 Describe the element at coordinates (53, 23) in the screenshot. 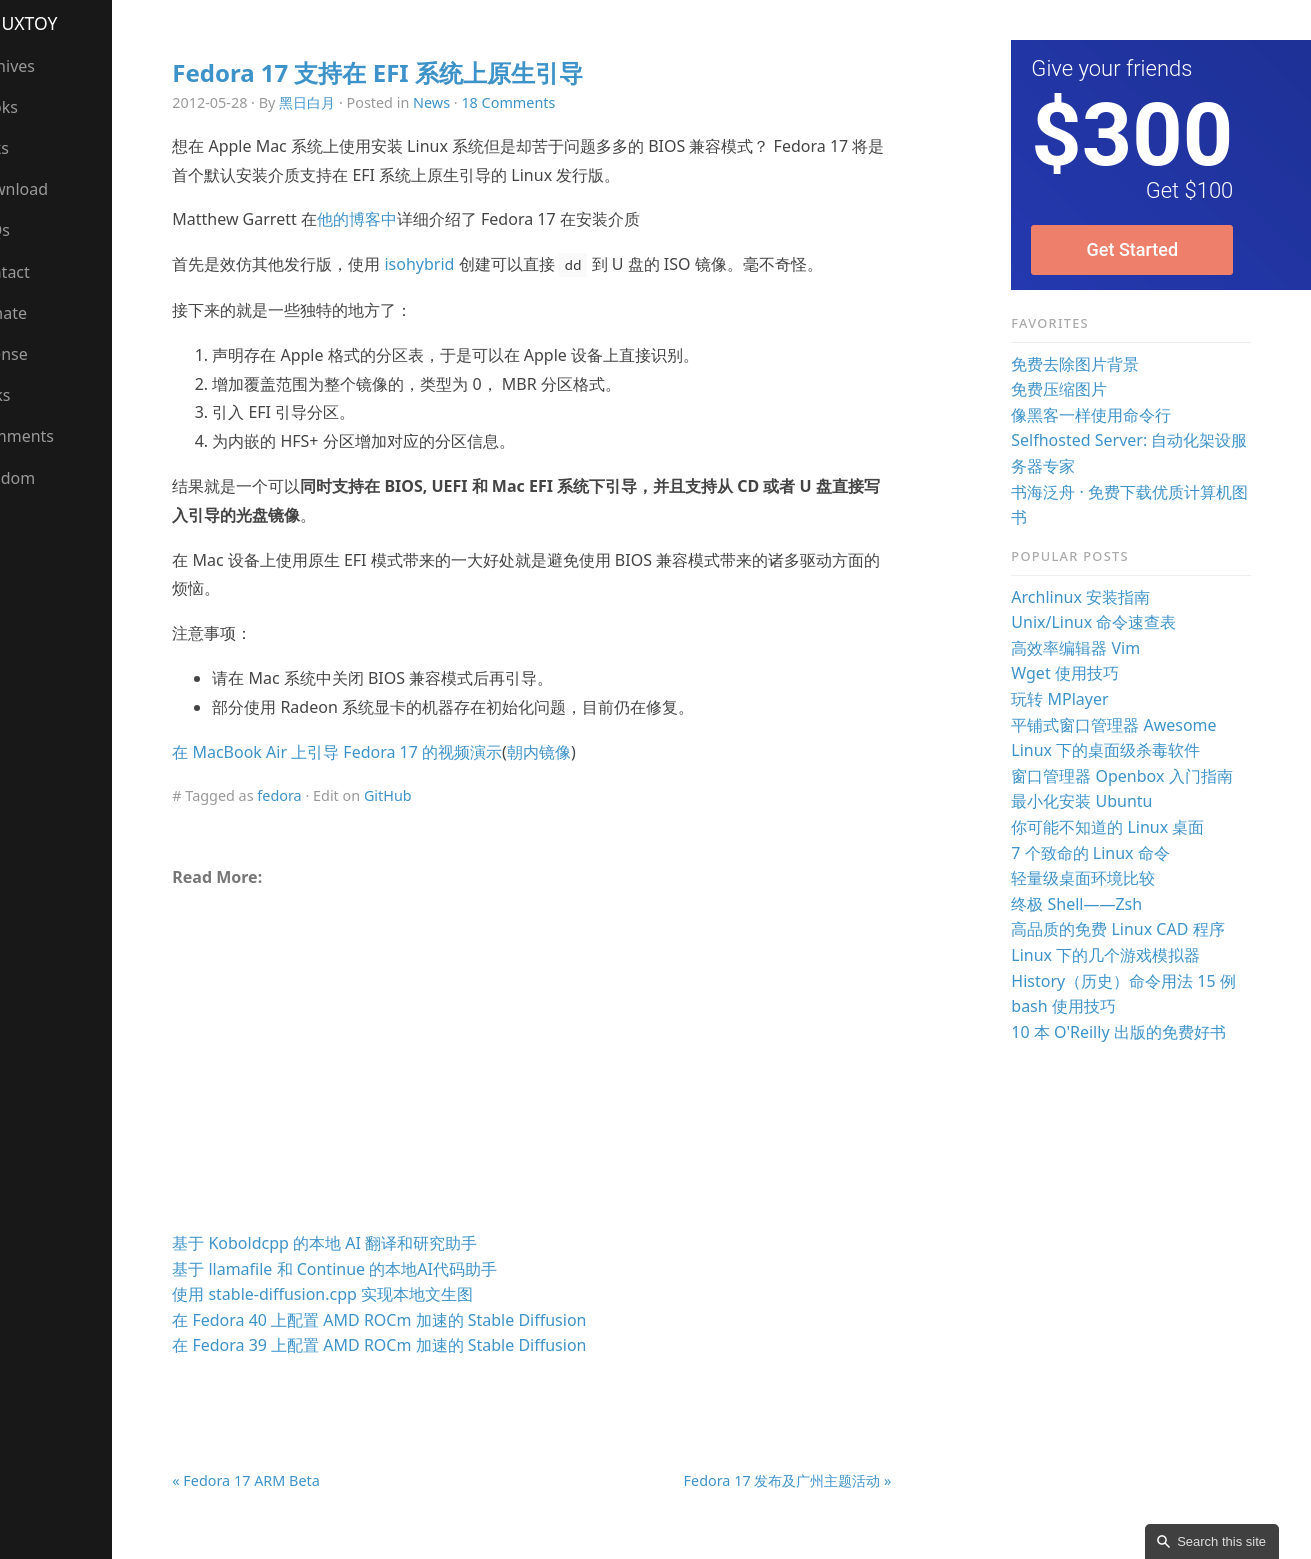

I see `LinuxTOY` at that location.